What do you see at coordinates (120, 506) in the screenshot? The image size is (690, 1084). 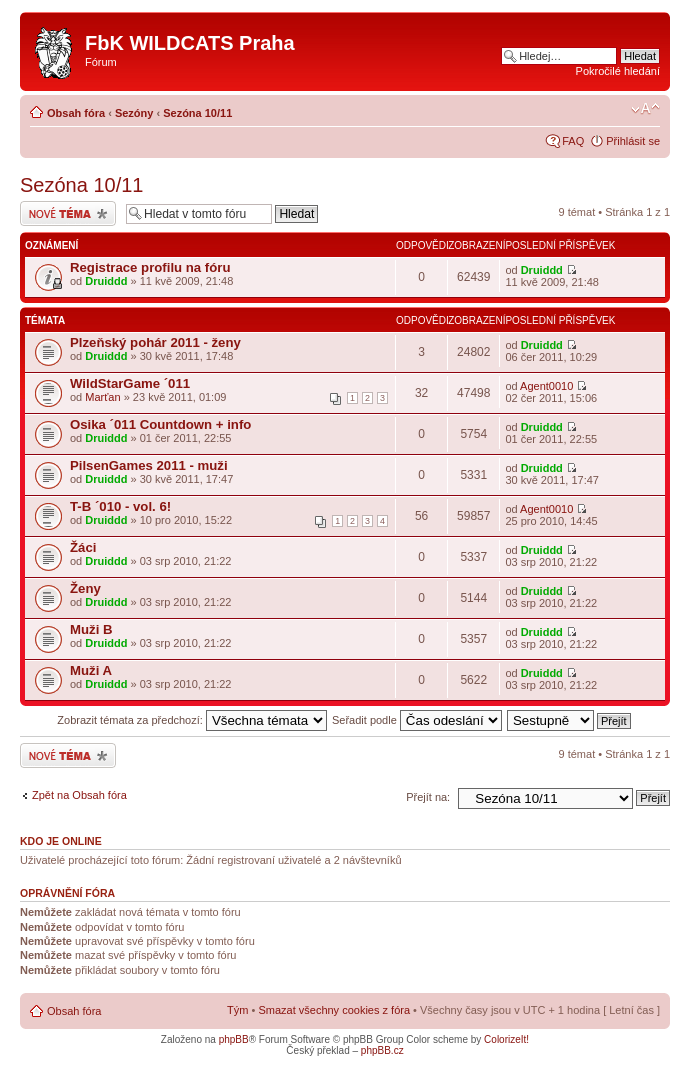 I see `T-B ´010 - vol. 6!` at bounding box center [120, 506].